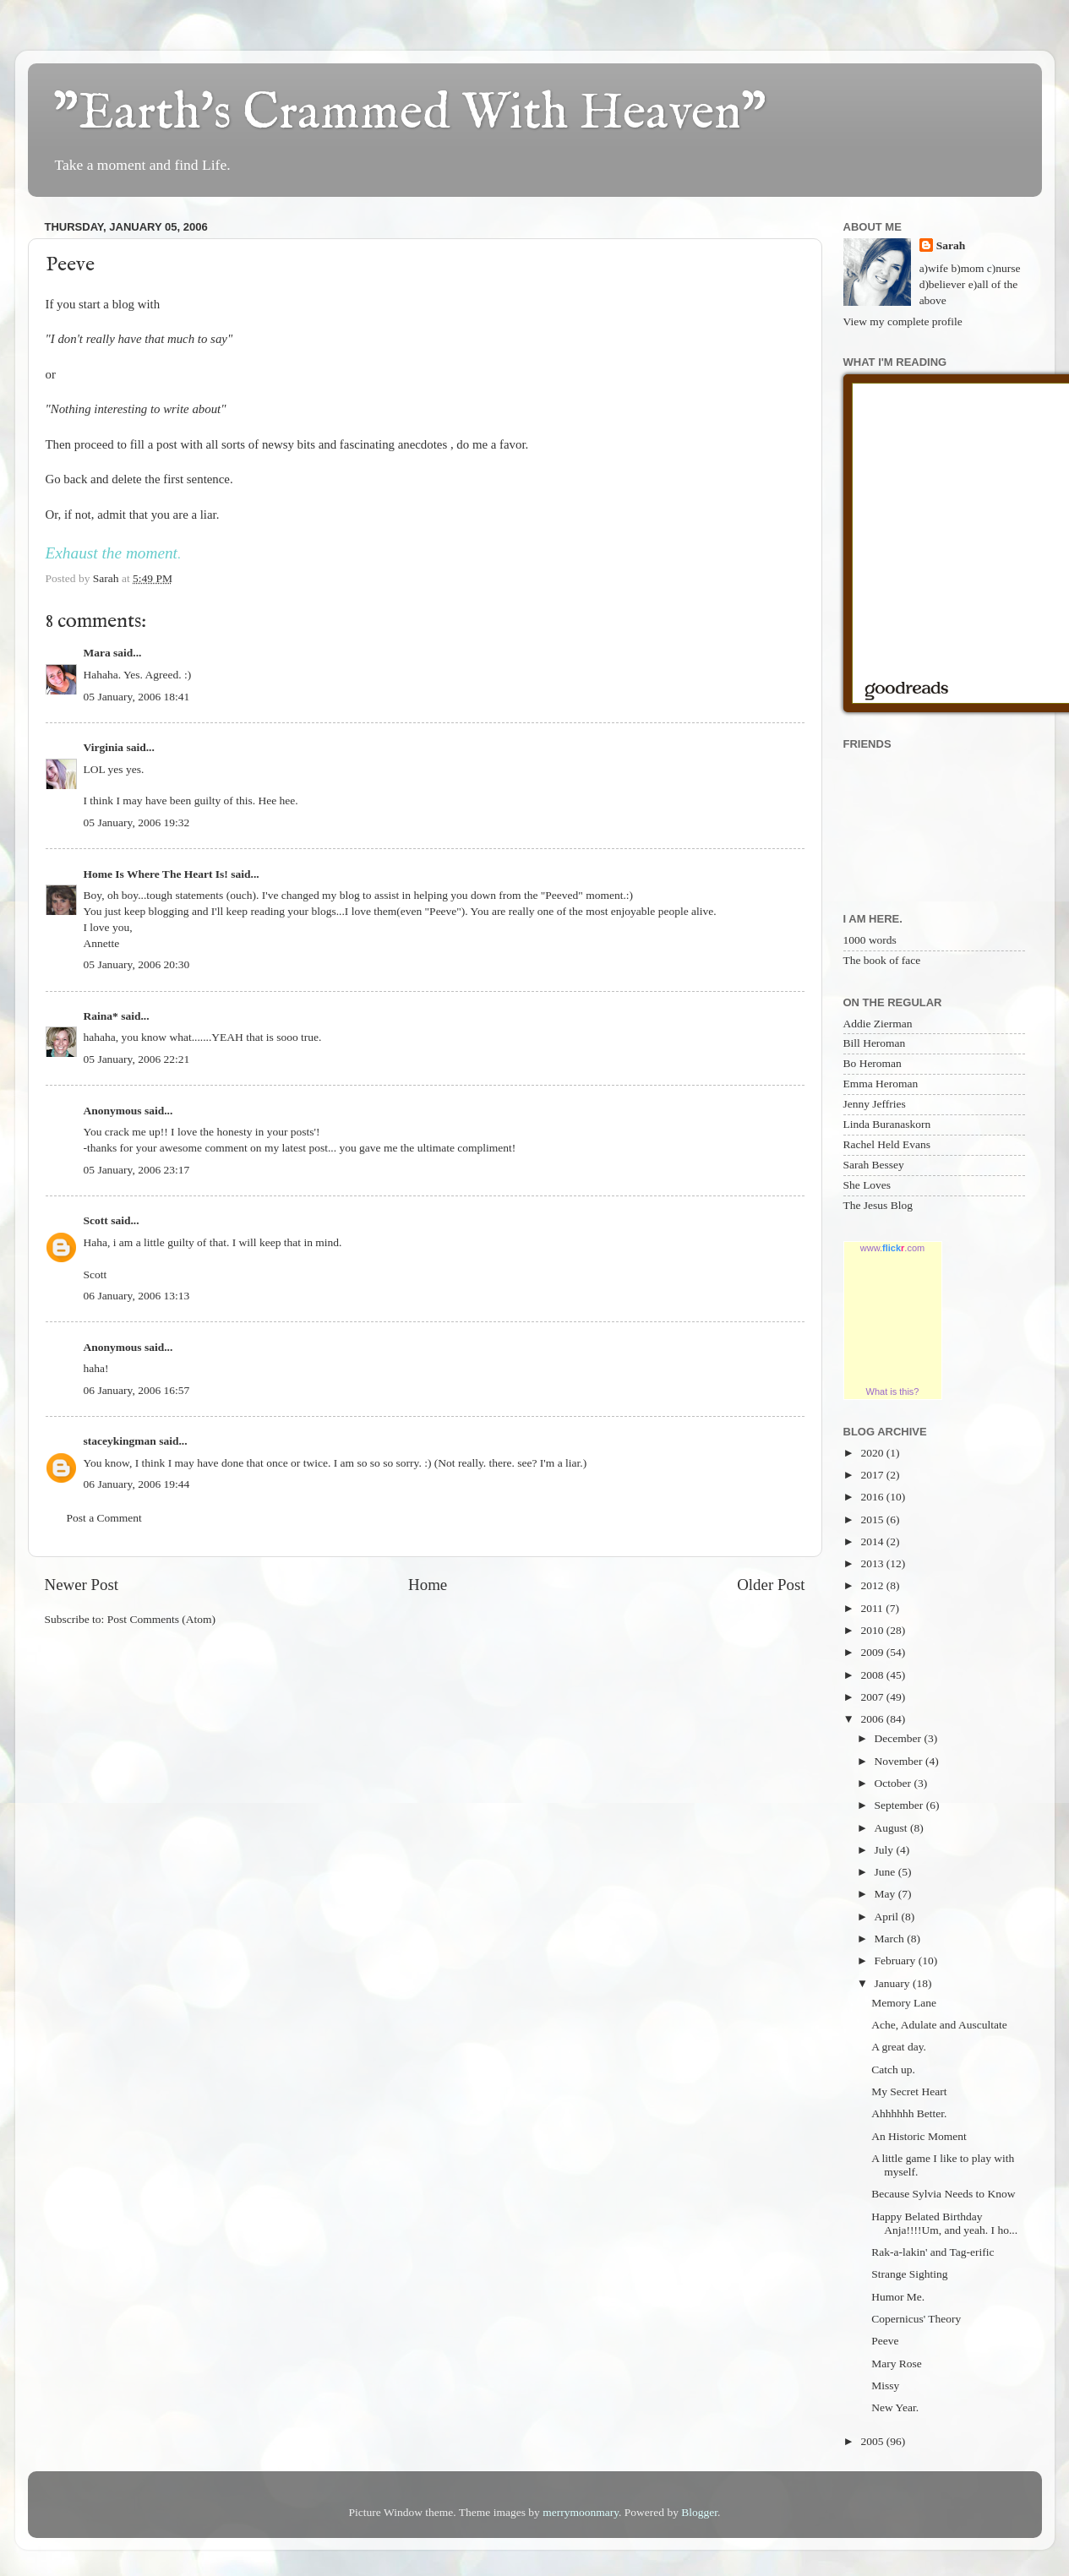 Image resolution: width=1069 pixels, height=2576 pixels. I want to click on The Jesus Blog, so click(878, 1205).